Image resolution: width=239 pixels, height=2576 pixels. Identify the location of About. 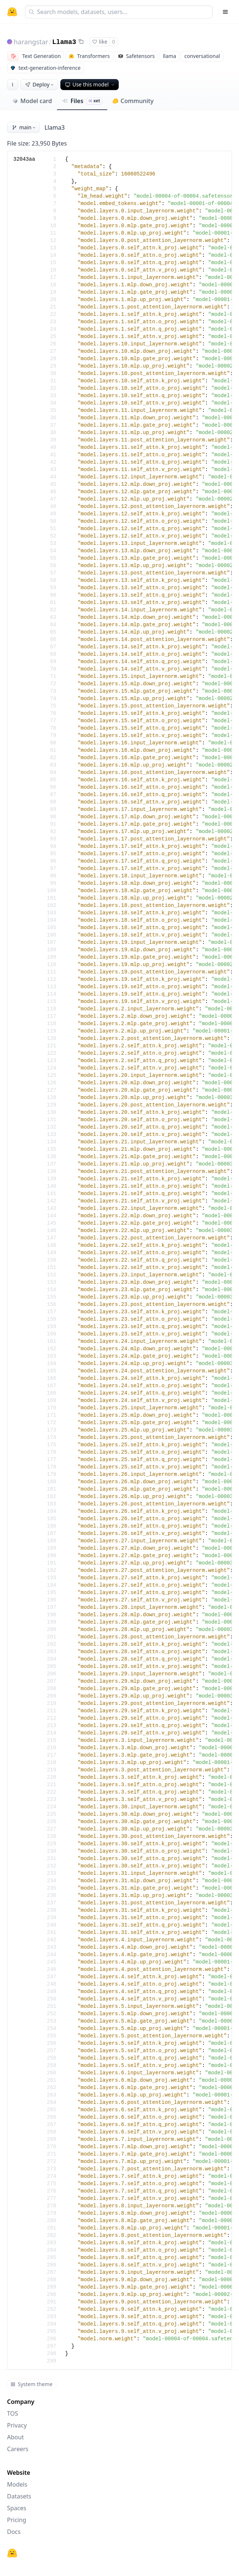
(15, 2437).